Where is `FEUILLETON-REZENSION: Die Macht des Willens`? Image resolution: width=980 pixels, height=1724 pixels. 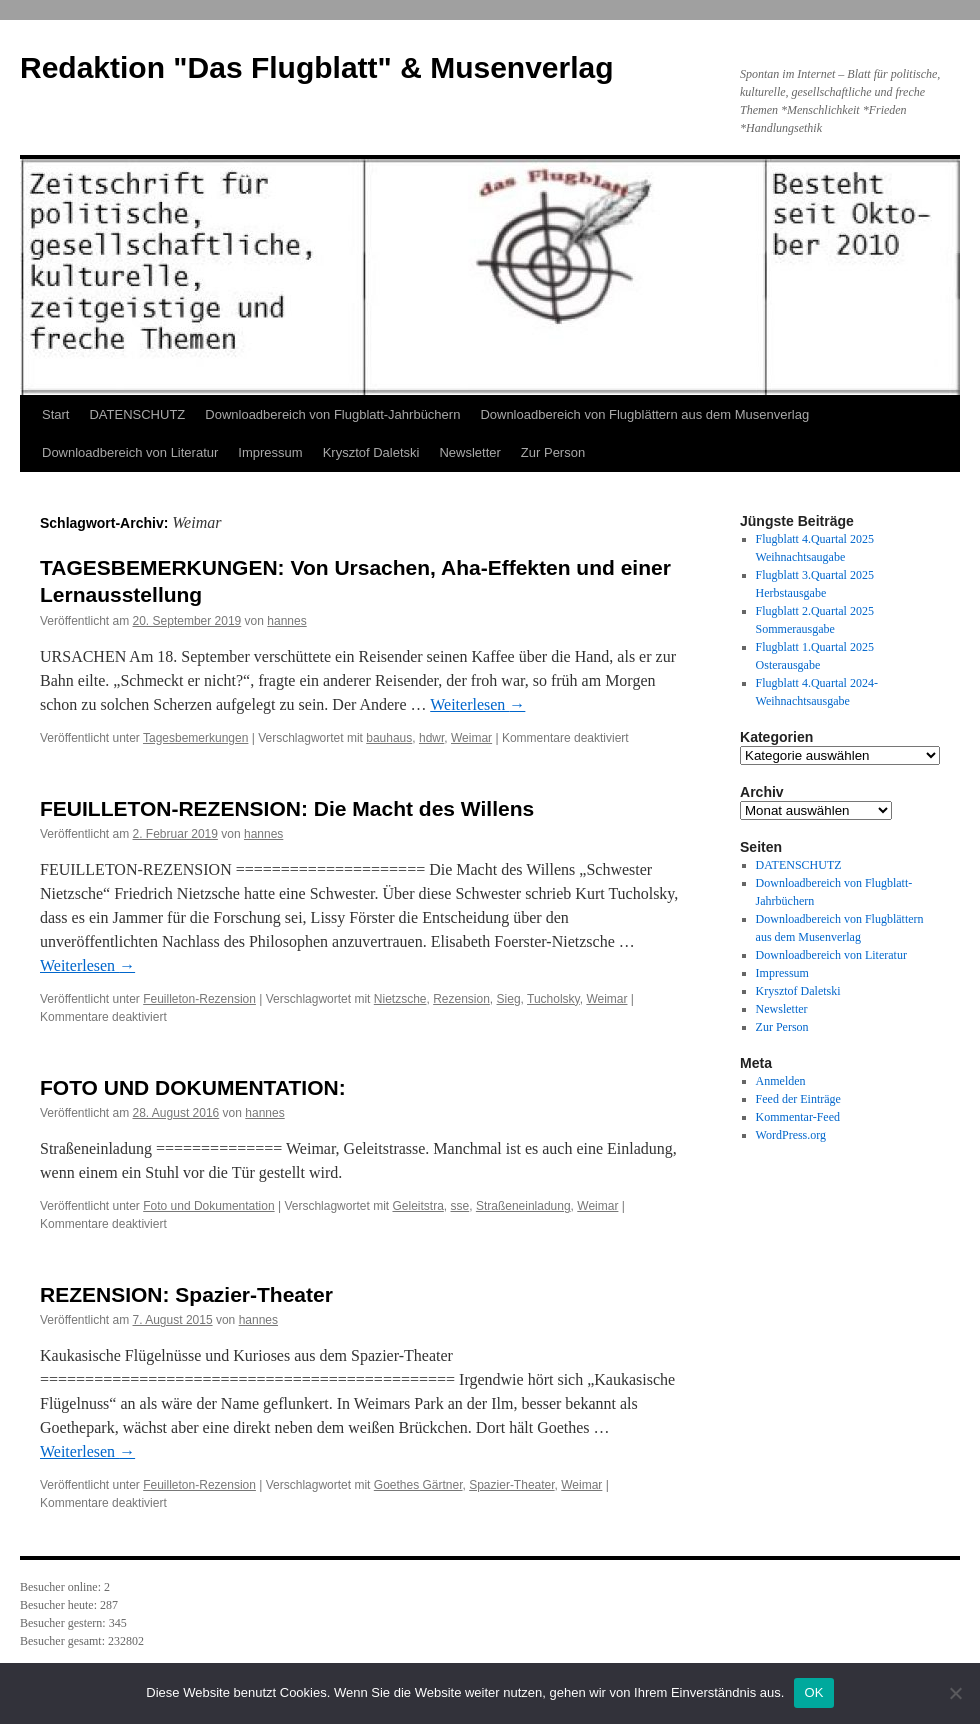
FEUILLETON-REZENSION: Die Macht des Willens is located at coordinates (287, 808).